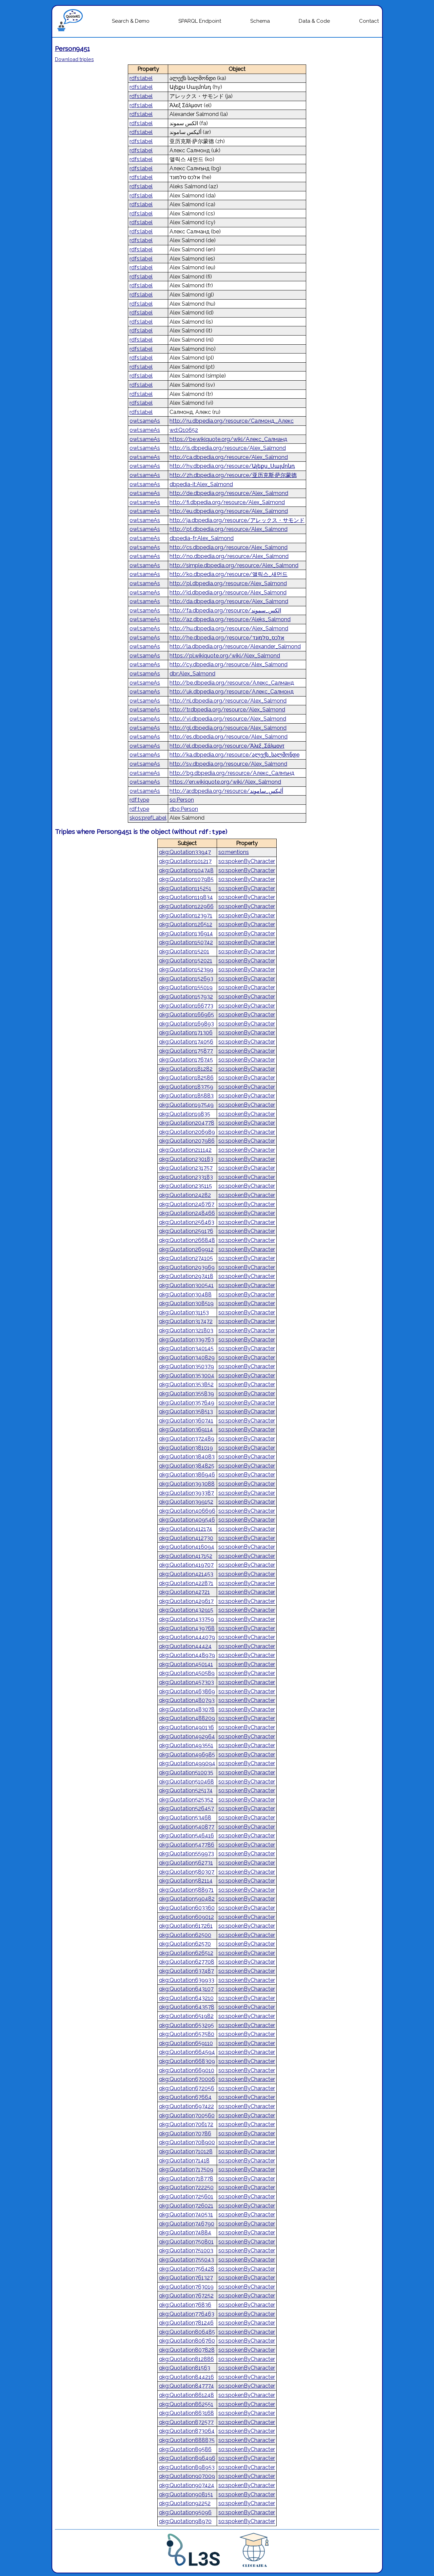  Describe the element at coordinates (186, 1574) in the screenshot. I see `qkg:Quotation421453` at that location.